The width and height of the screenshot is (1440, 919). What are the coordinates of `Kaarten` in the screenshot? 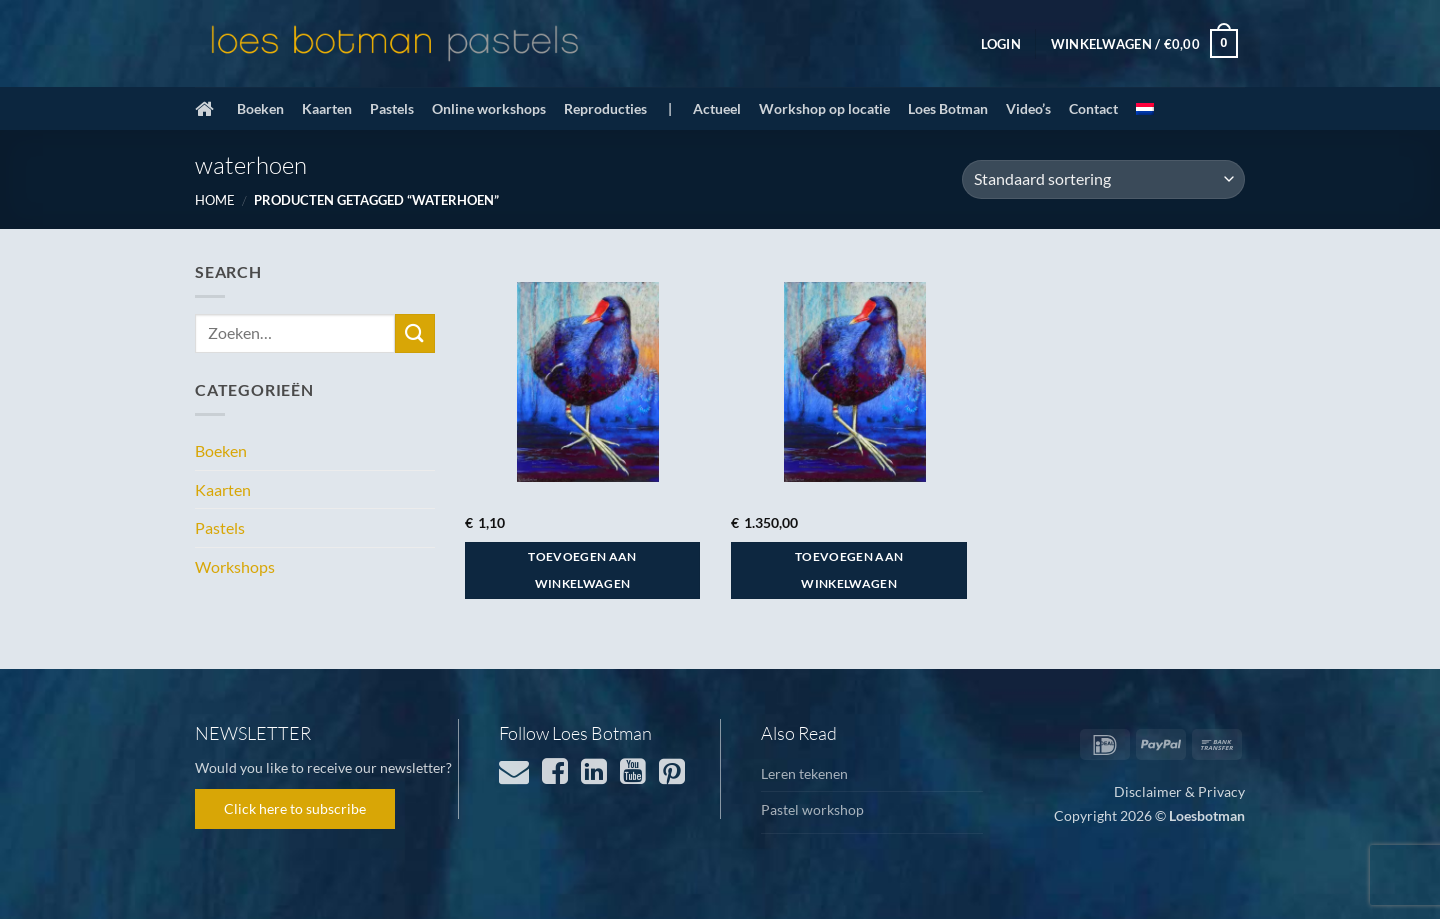 It's located at (327, 108).